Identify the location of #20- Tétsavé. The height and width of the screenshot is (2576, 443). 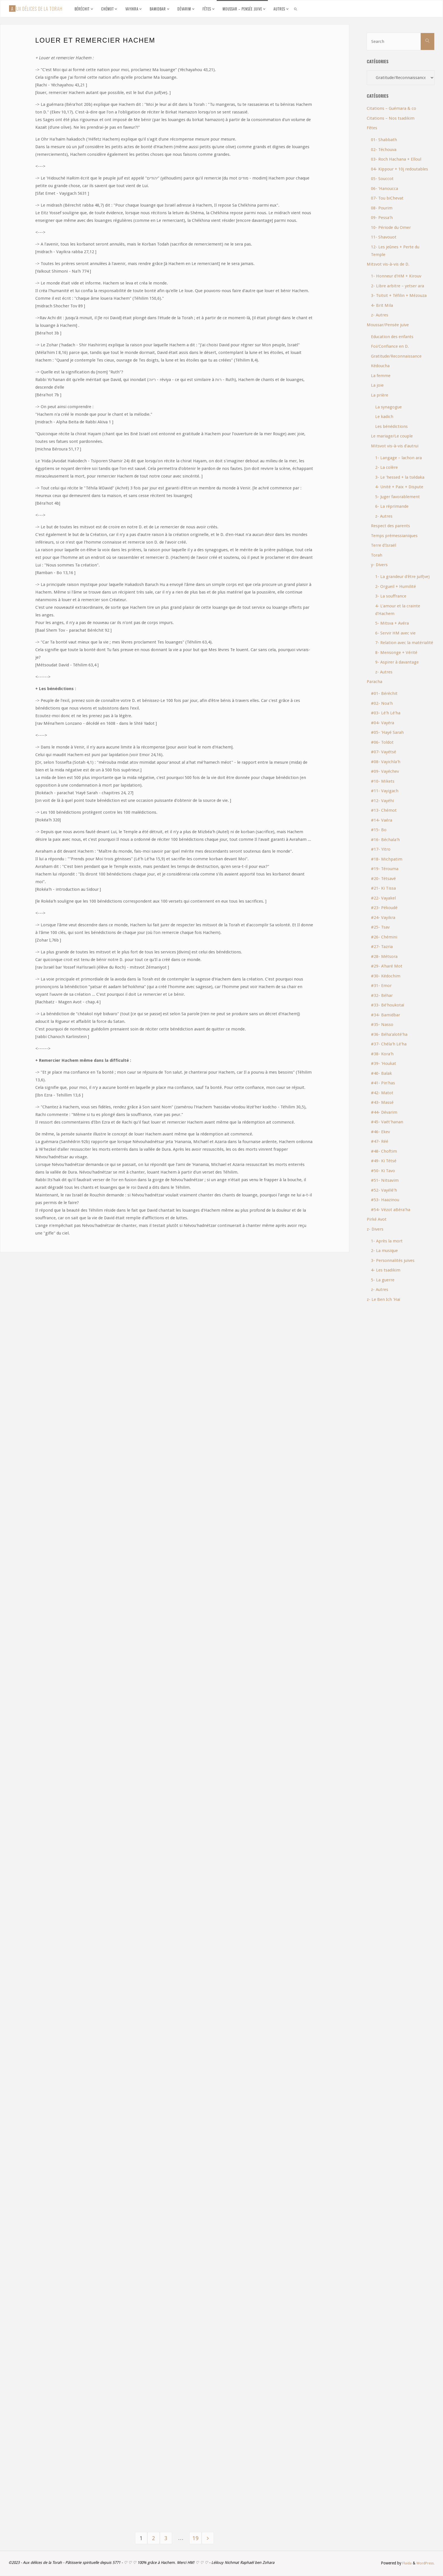
(383, 878).